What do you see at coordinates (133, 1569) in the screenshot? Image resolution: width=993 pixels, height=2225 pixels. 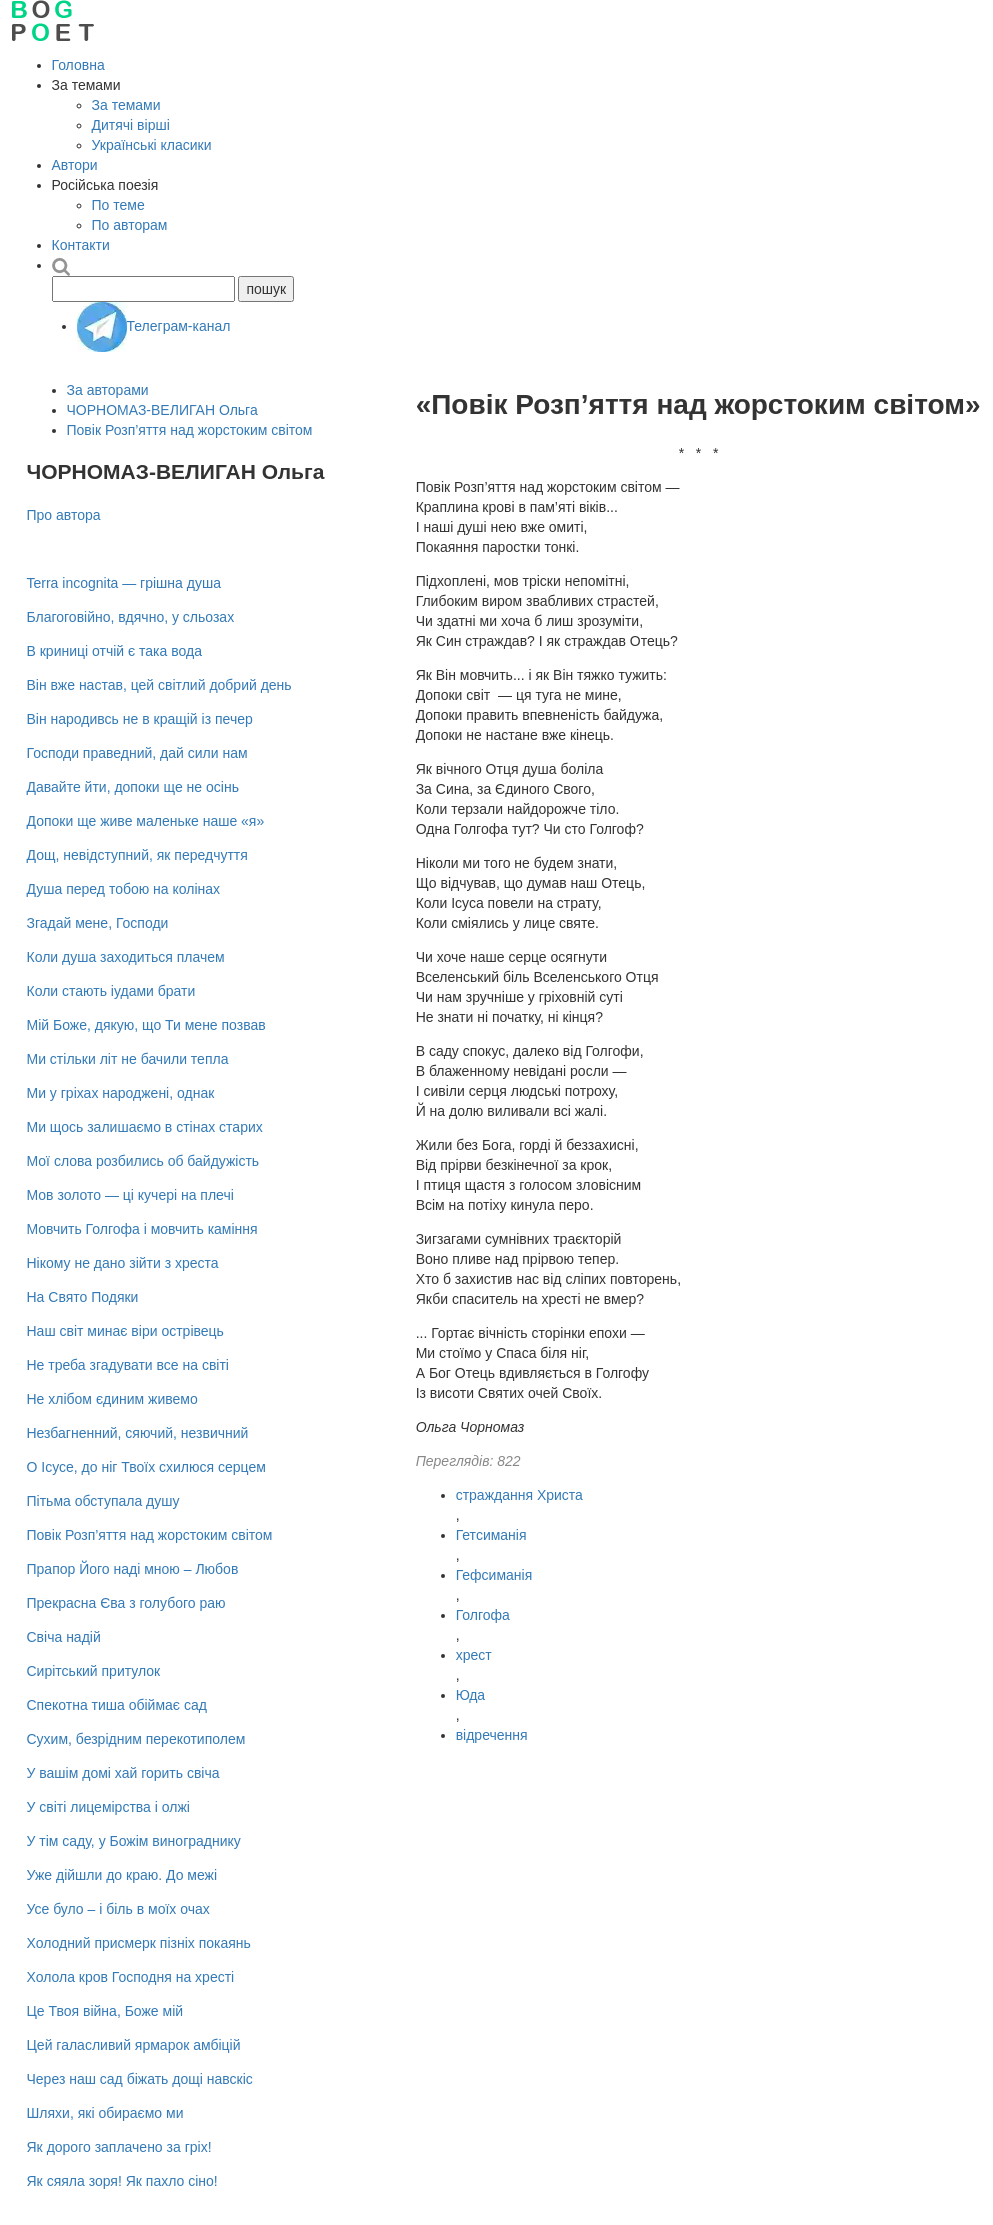 I see `Прапор Його наді мною – Любов` at bounding box center [133, 1569].